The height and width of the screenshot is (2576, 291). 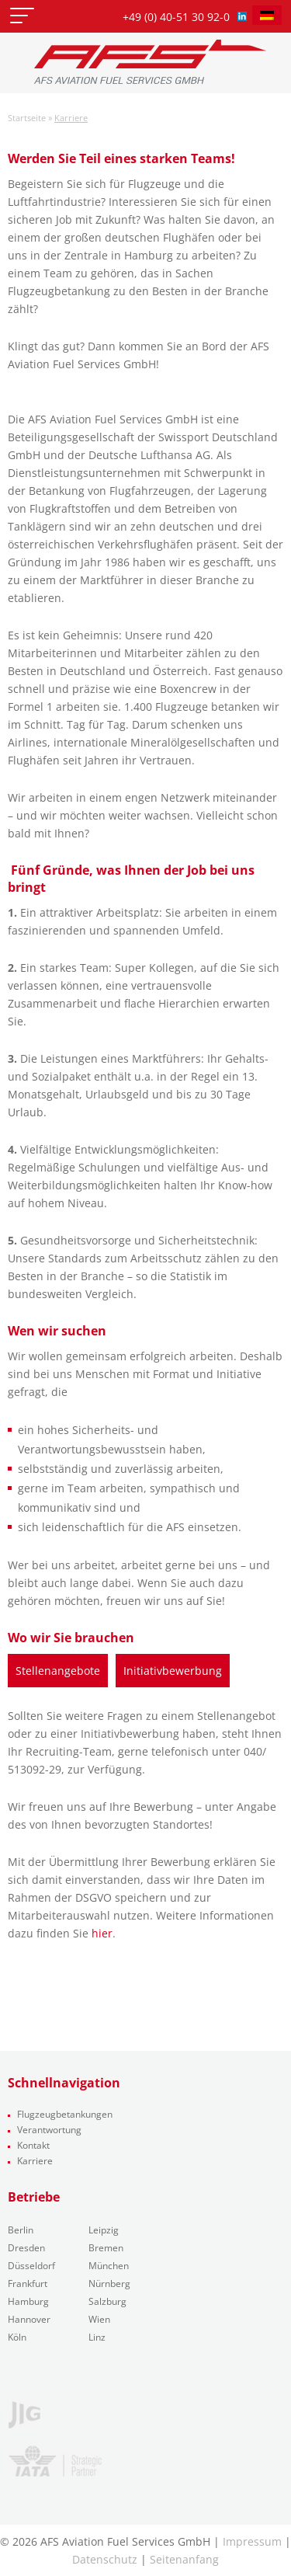 I want to click on Kontakt, so click(x=33, y=2145).